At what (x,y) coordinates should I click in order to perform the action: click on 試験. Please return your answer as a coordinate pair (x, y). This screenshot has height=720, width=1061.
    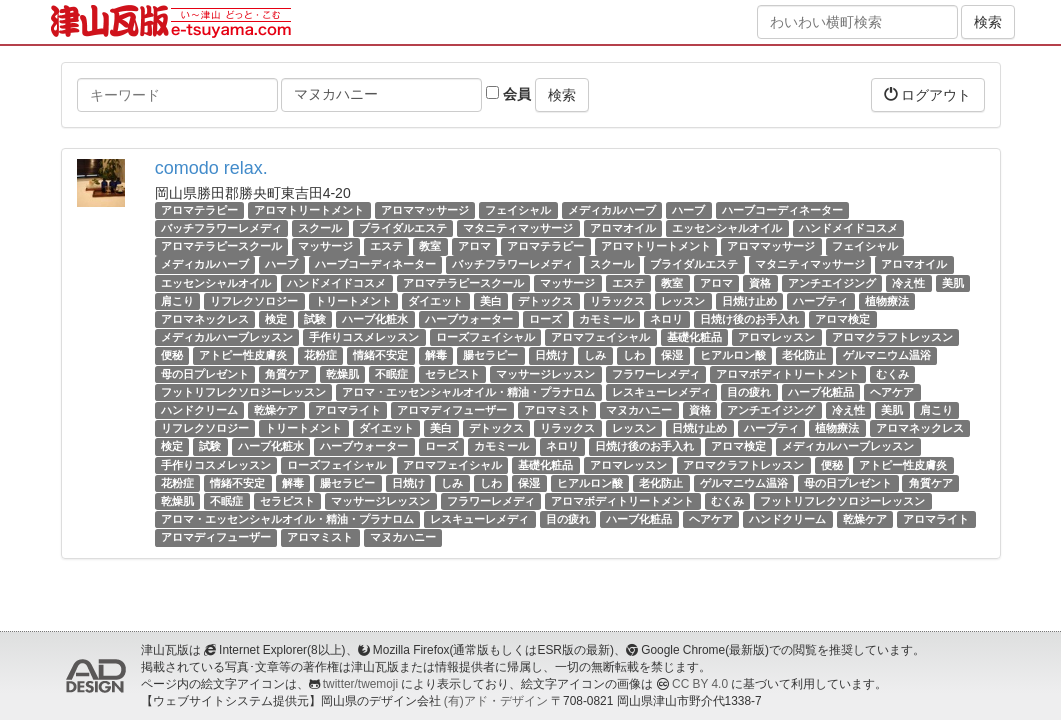
    Looking at the image, I should click on (315, 319).